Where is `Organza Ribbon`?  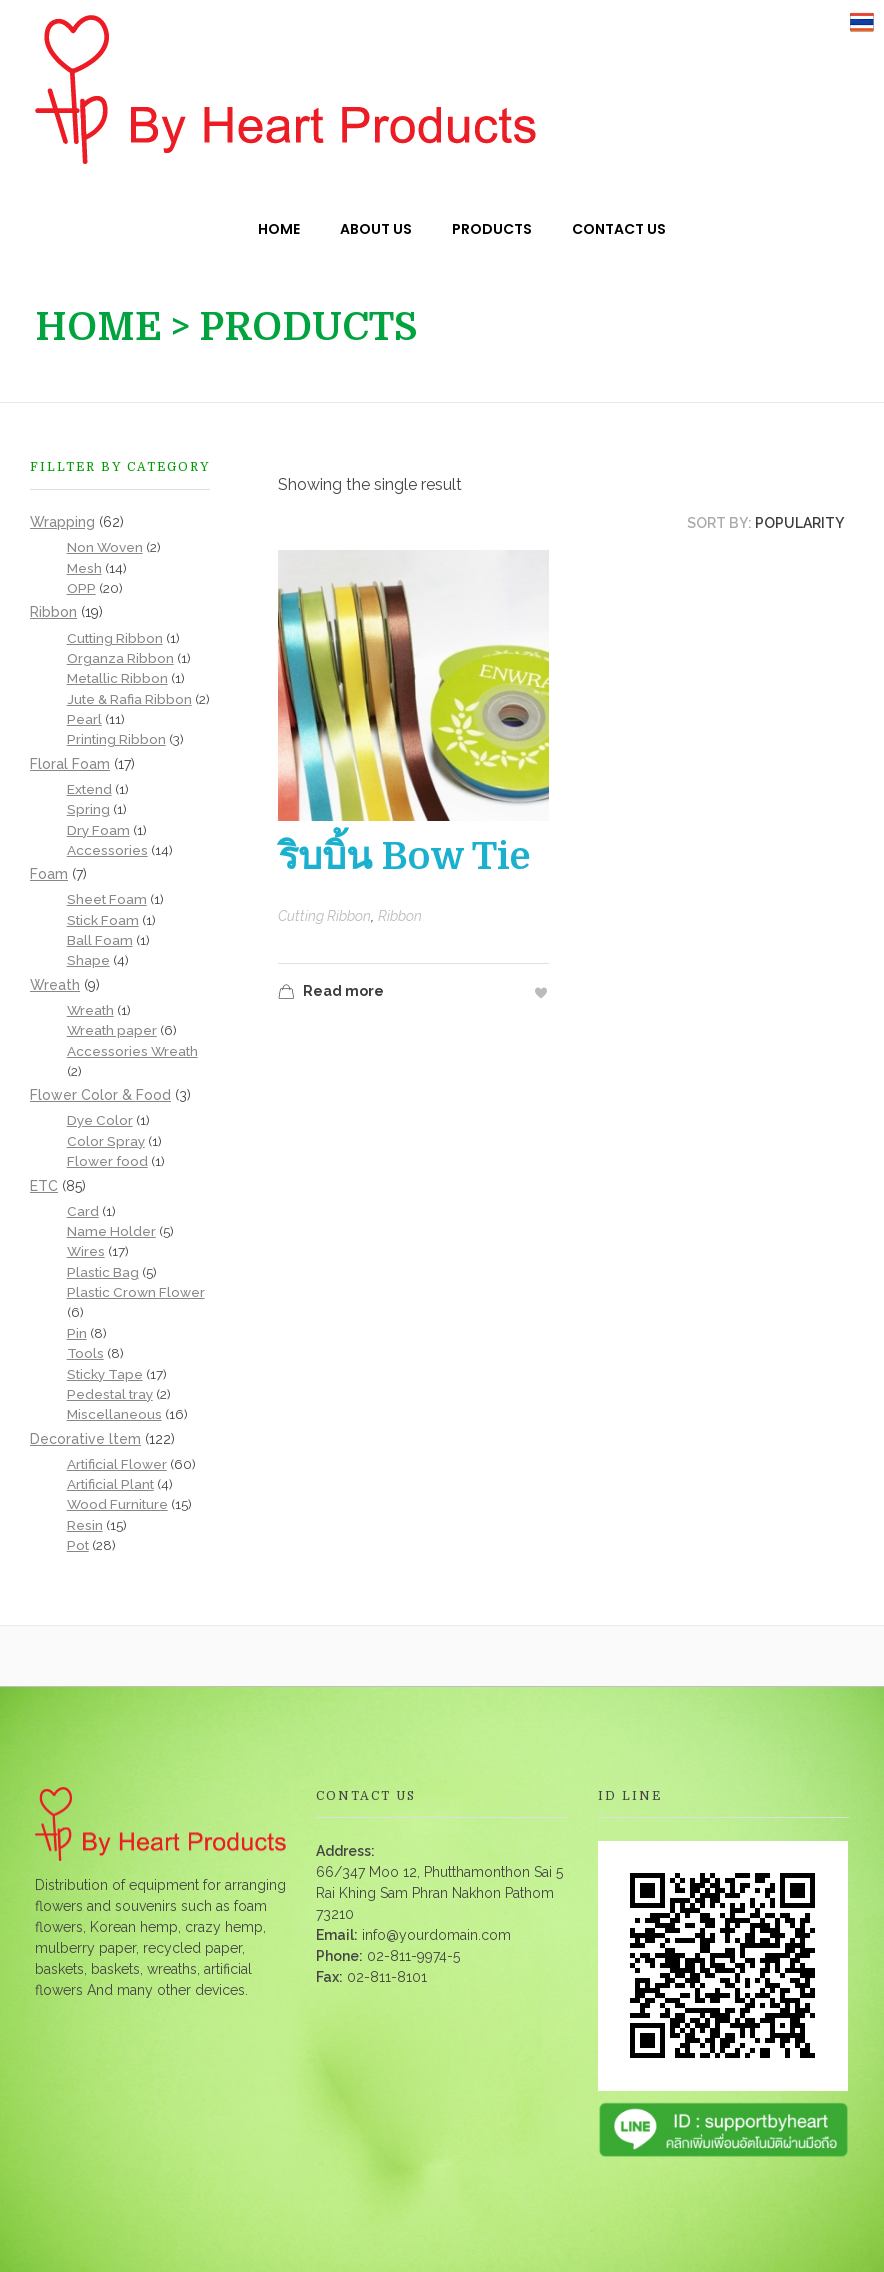 Organza Ribbon is located at coordinates (120, 658).